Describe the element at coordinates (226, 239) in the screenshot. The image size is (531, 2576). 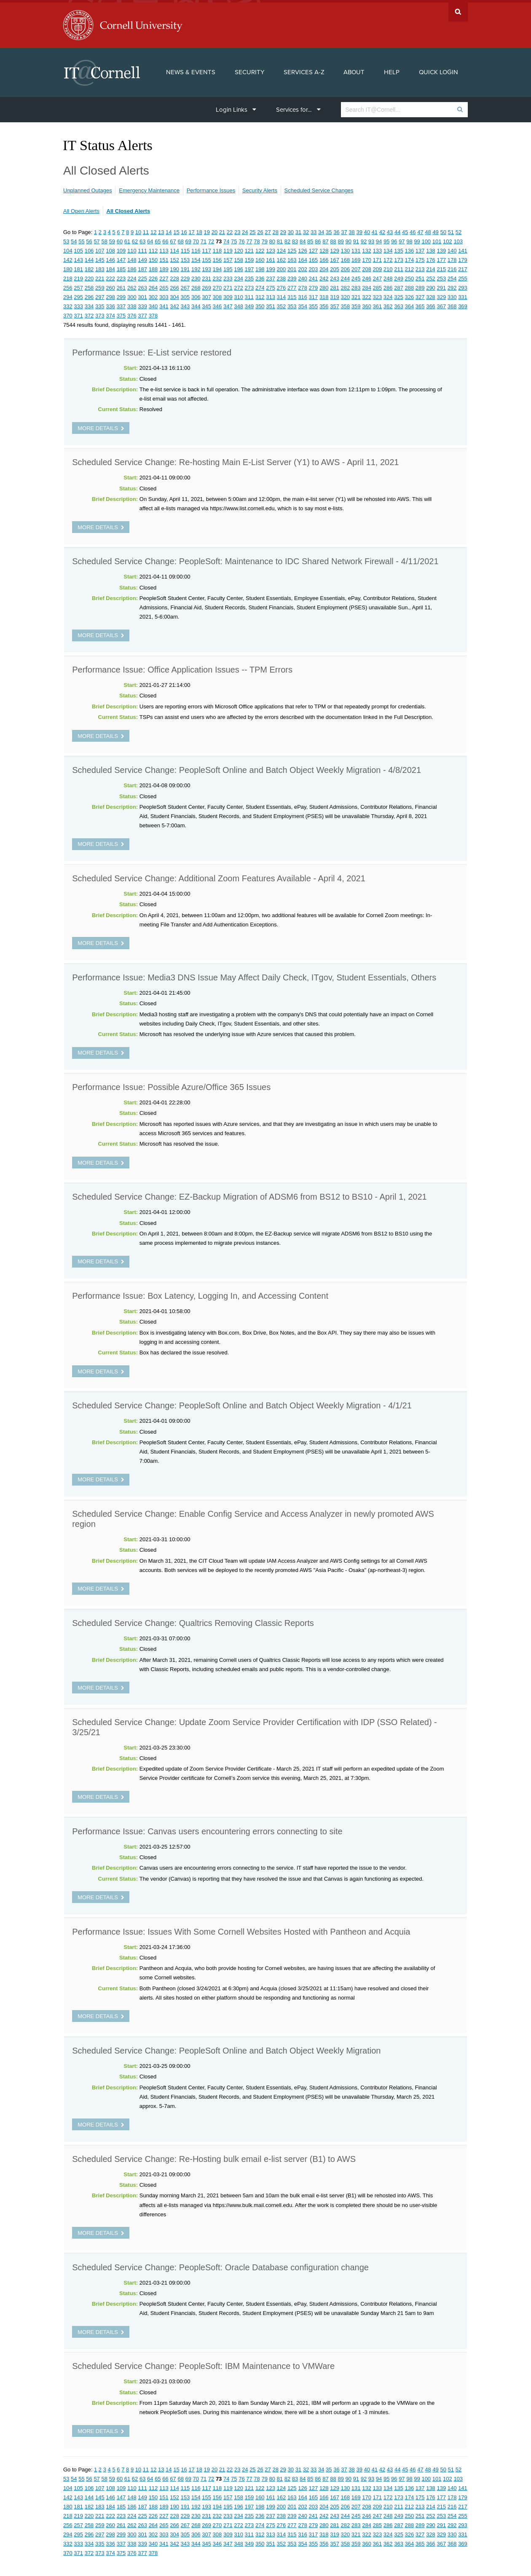
I see `74` at that location.